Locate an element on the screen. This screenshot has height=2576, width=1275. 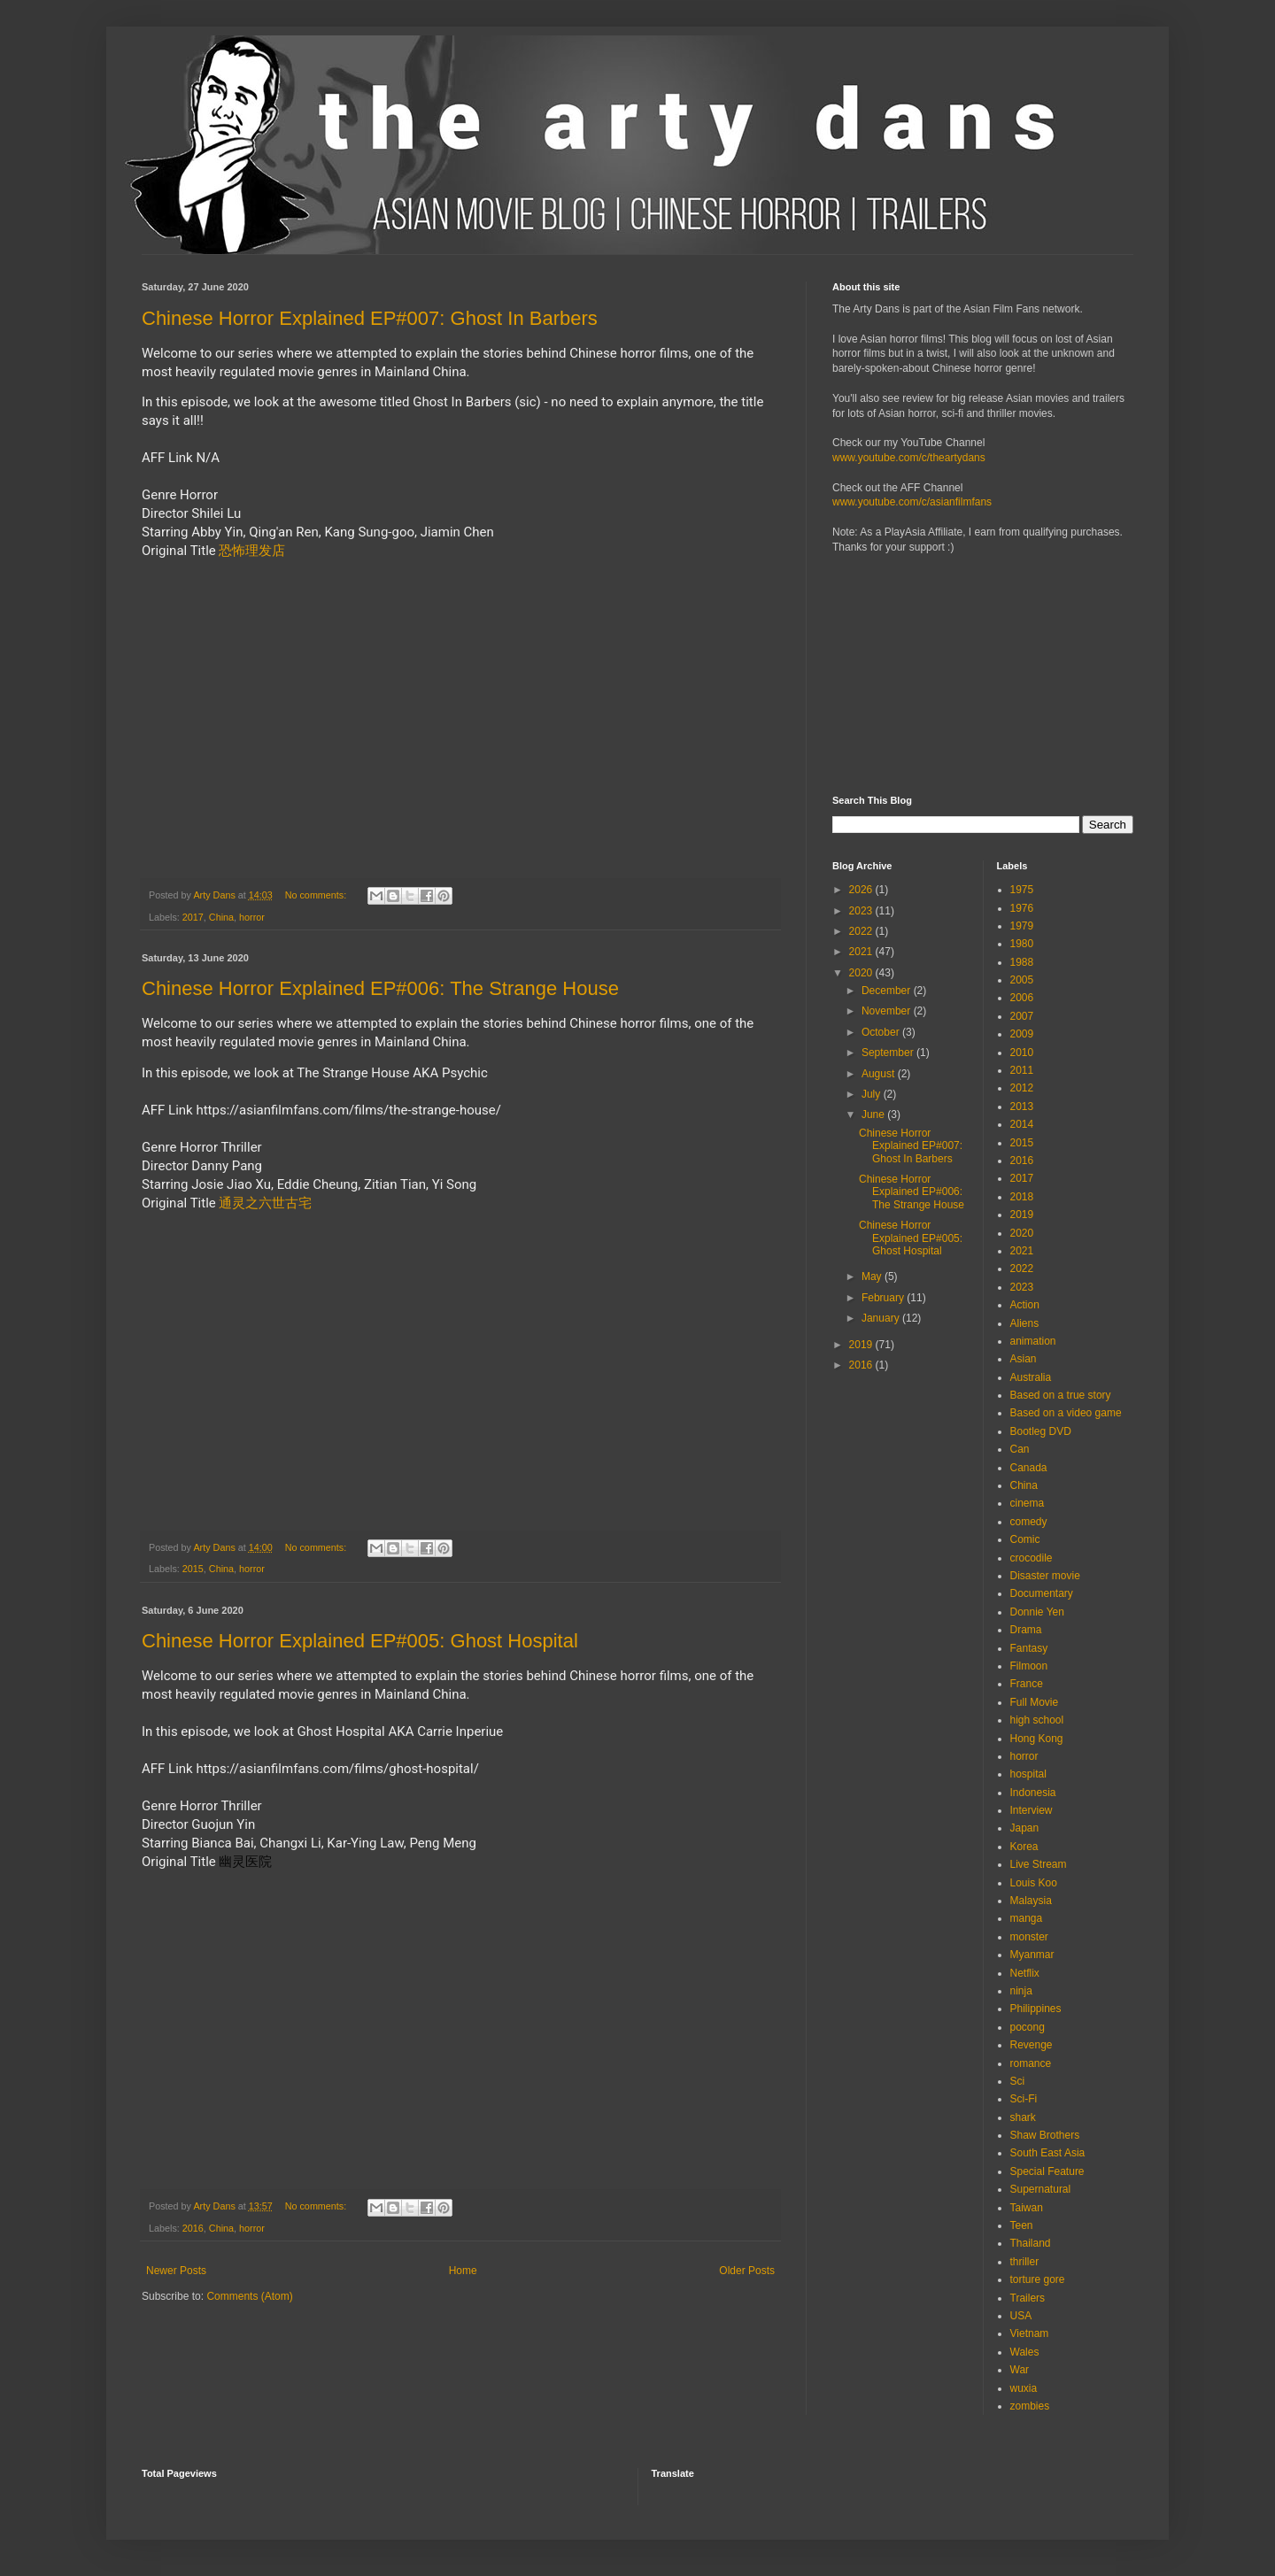
Based on a true story is located at coordinates (1060, 1395).